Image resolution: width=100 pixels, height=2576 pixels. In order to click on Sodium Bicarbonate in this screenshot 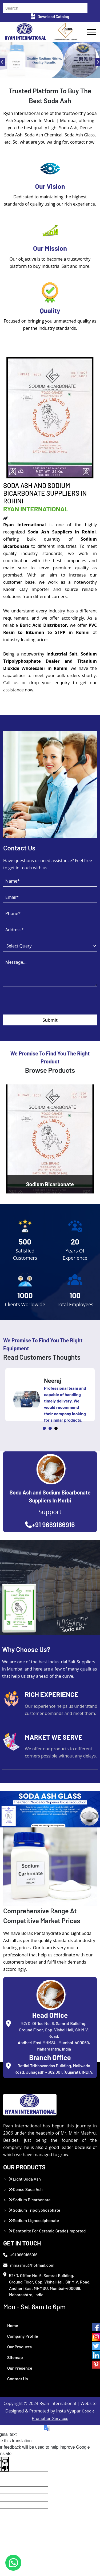, I will do `click(30, 2199)`.